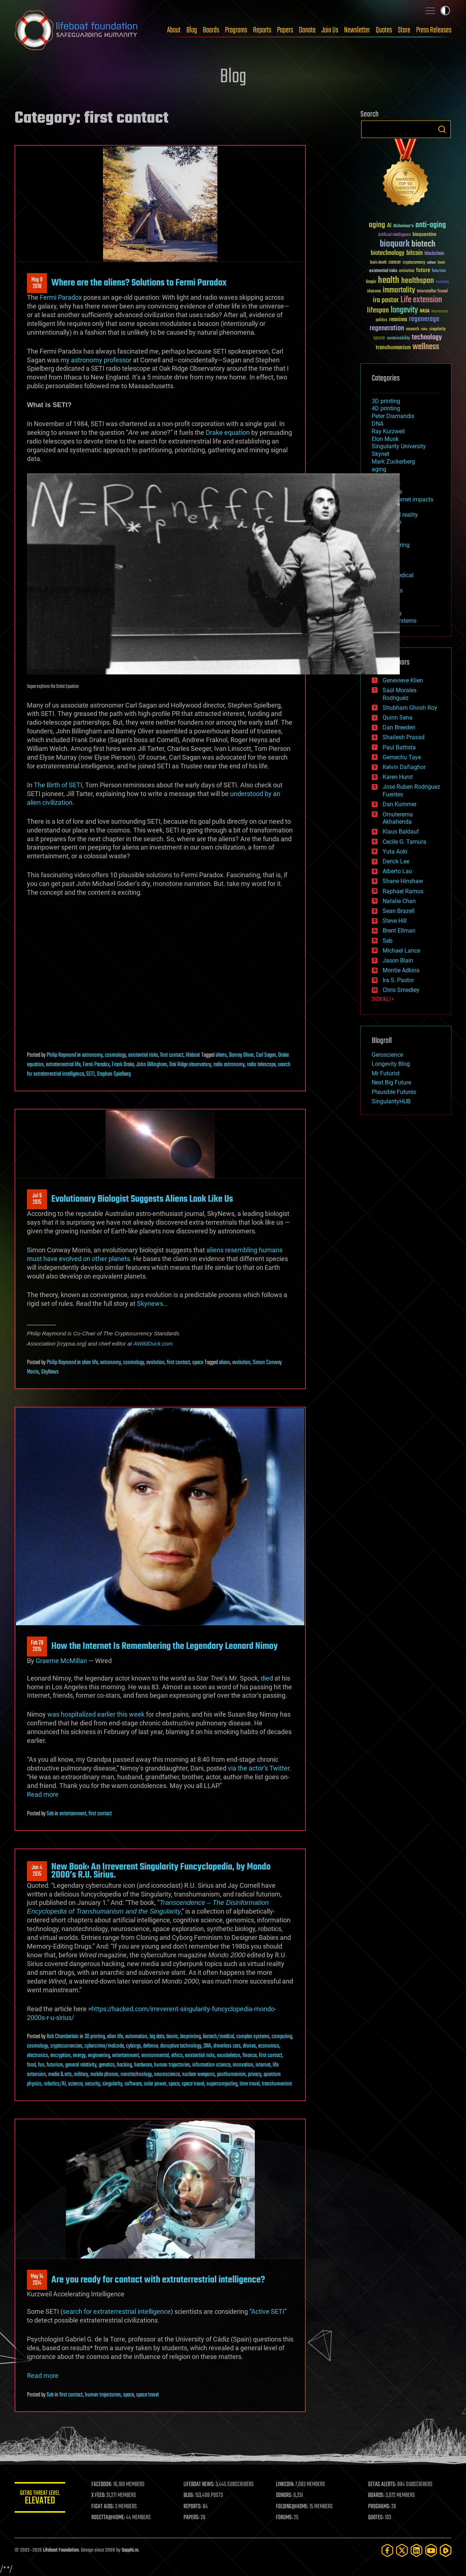  I want to click on radio astronomy, so click(229, 1065).